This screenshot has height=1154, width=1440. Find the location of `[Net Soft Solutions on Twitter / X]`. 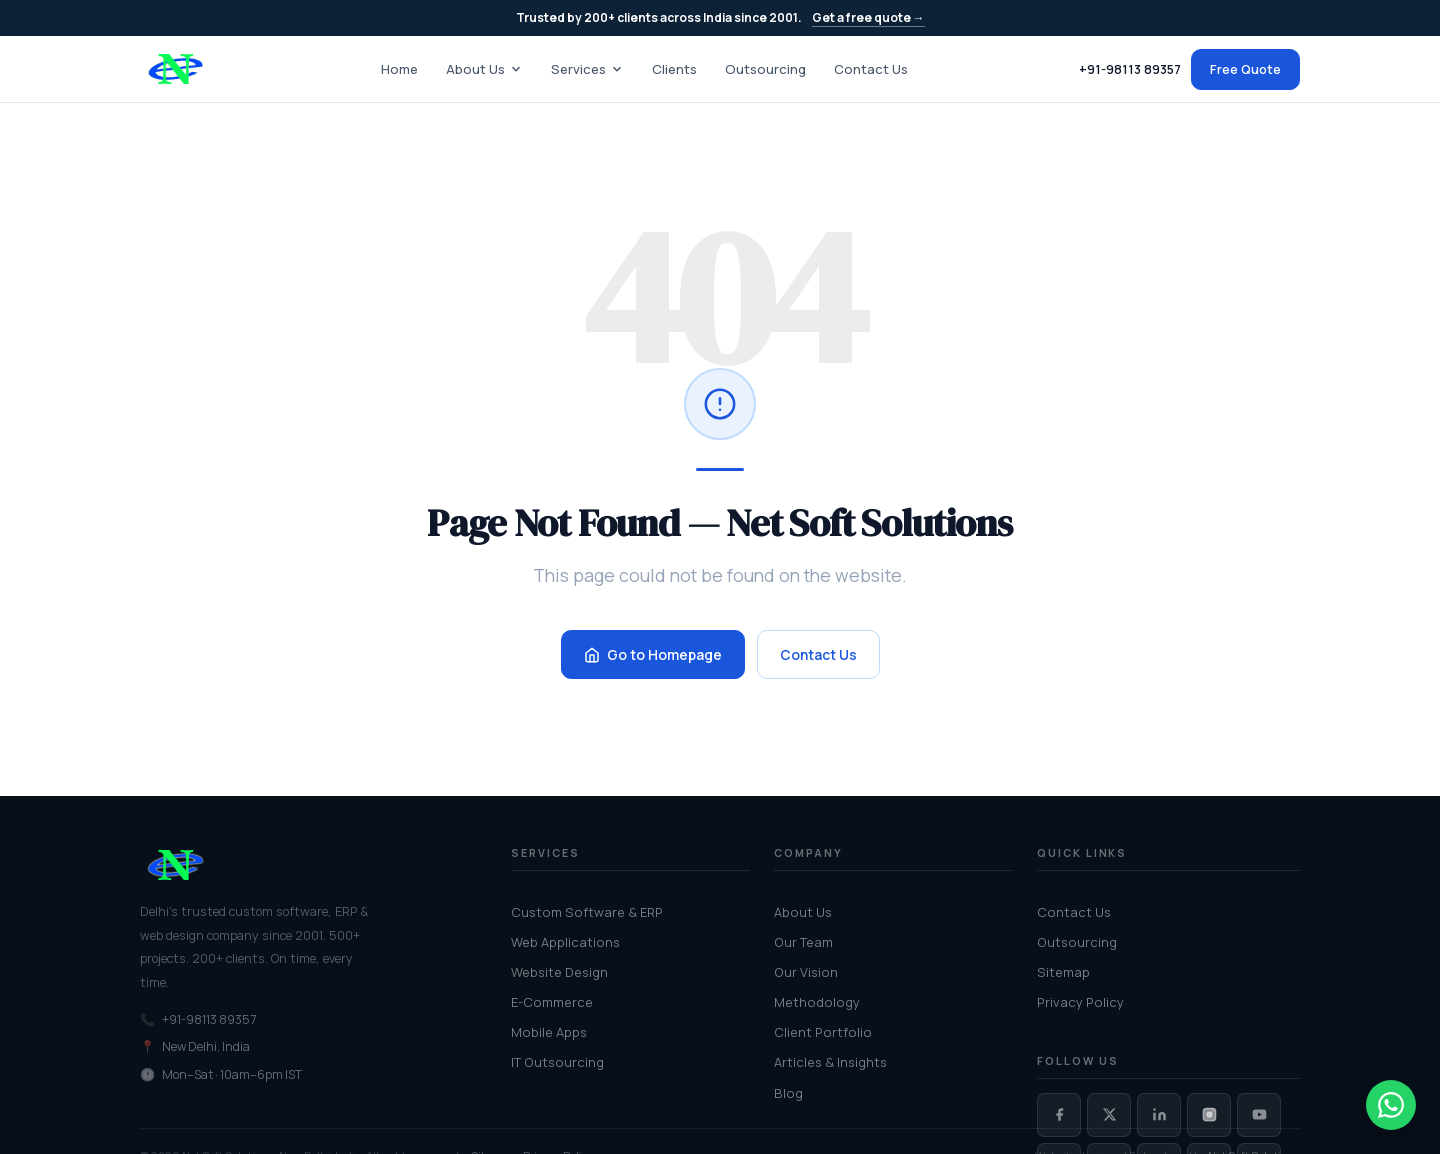

[Net Soft Solutions on Twitter / X] is located at coordinates (1109, 1115).